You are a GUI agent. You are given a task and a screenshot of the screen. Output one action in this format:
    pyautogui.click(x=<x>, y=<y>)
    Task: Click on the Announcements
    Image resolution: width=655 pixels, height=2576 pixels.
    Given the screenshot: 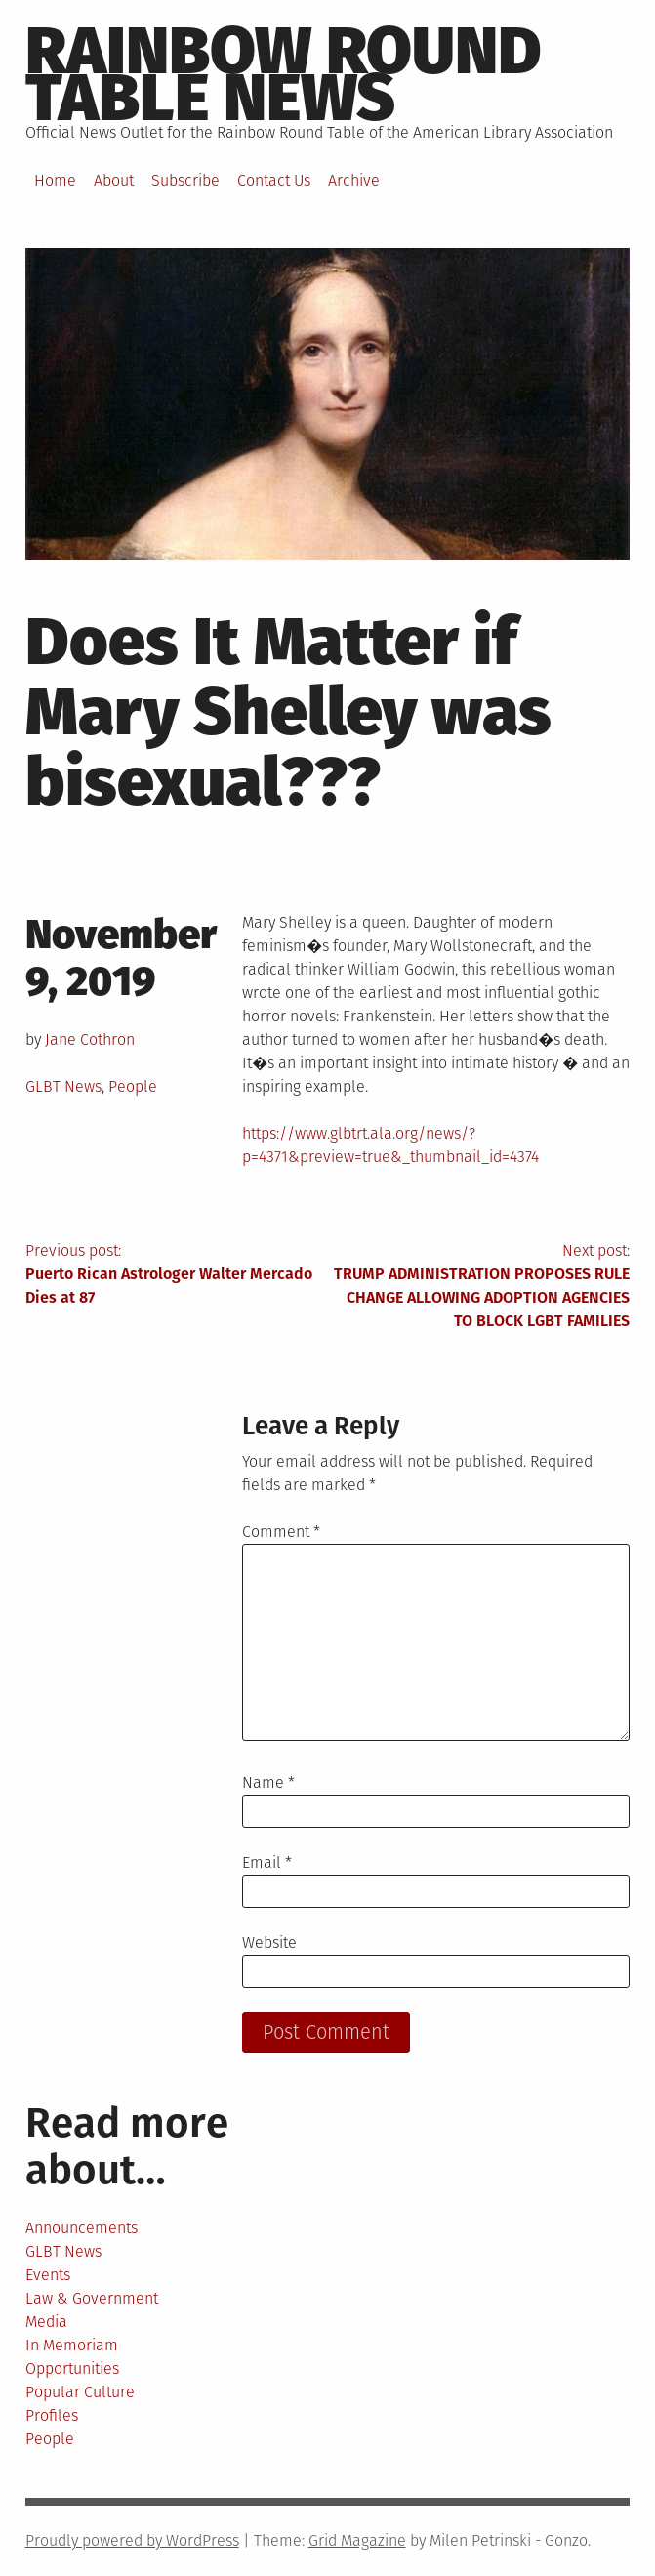 What is the action you would take?
    pyautogui.click(x=81, y=2228)
    